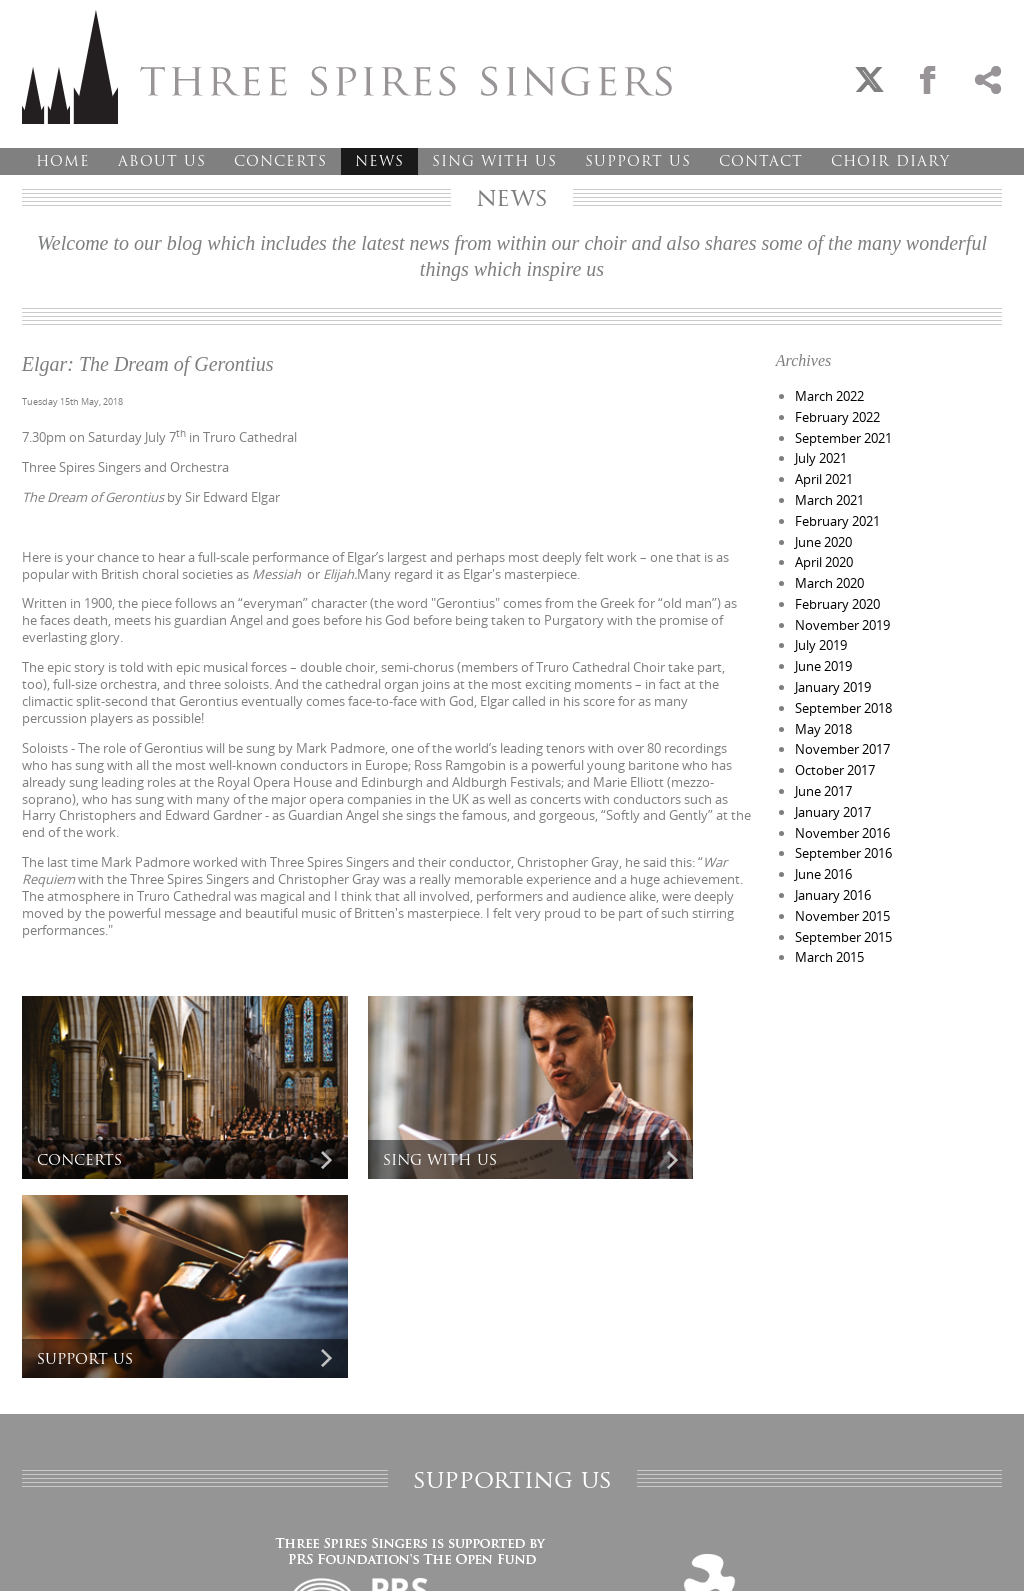 The height and width of the screenshot is (1591, 1024). Describe the element at coordinates (843, 937) in the screenshot. I see `September 2015` at that location.